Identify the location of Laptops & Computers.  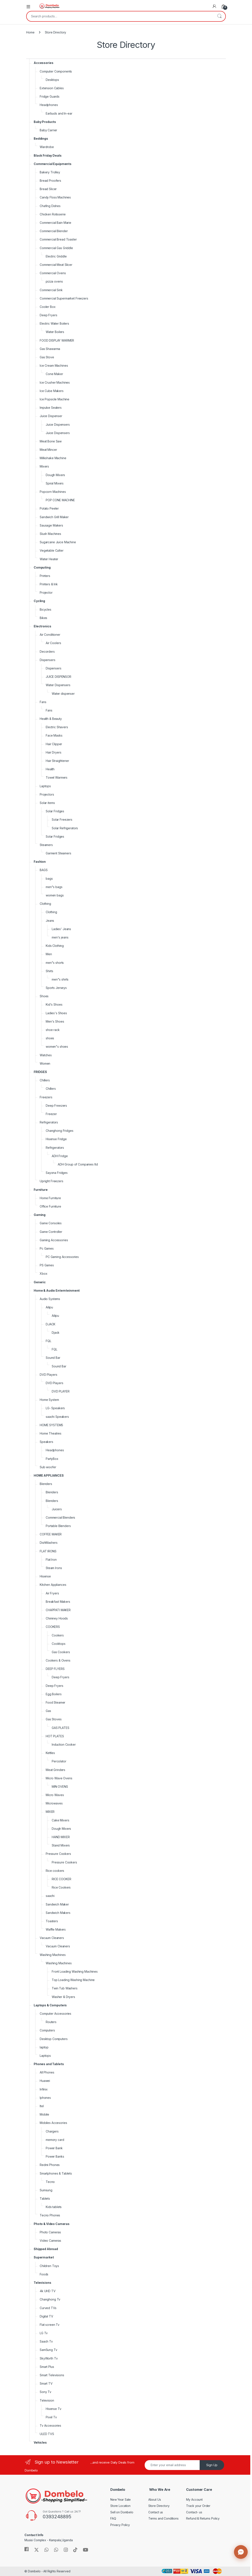
(50, 2005).